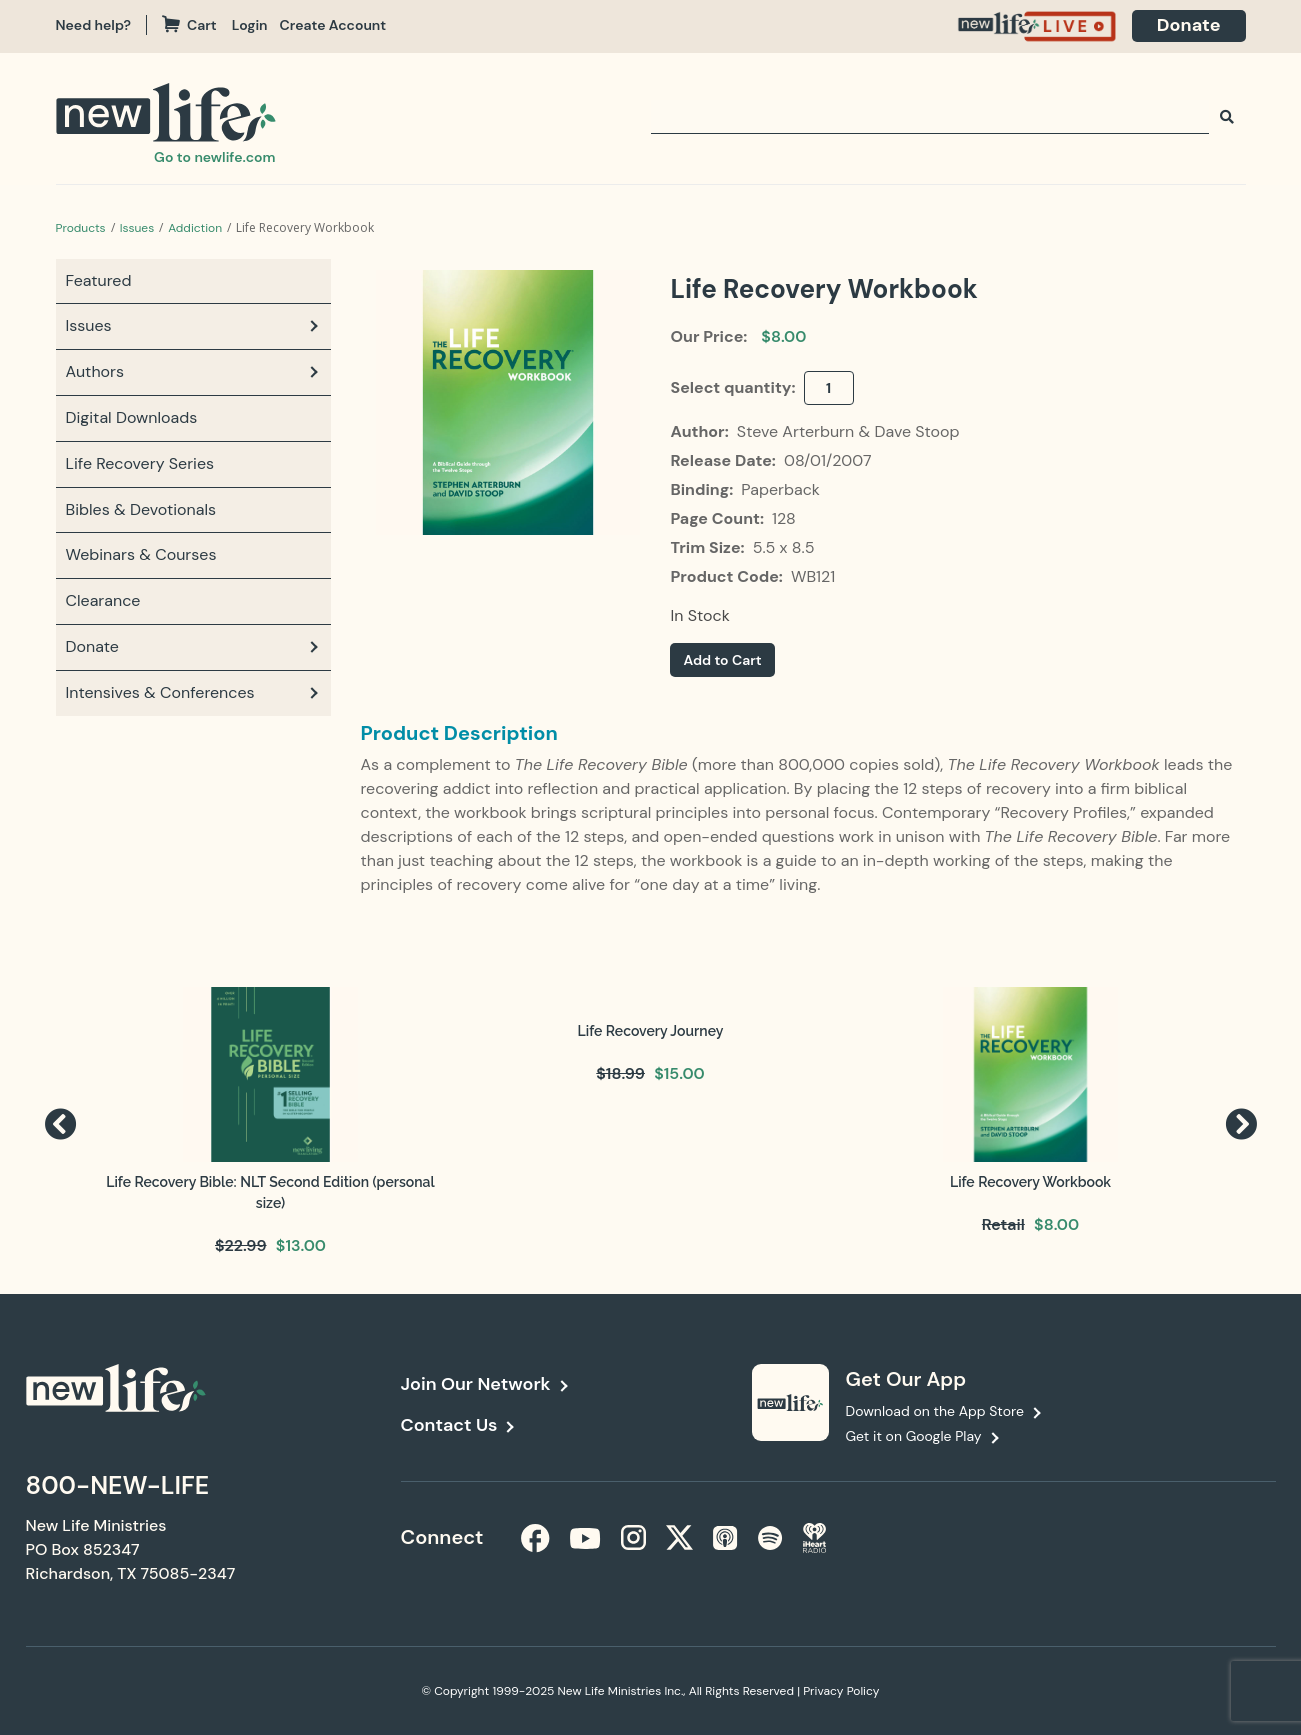 The image size is (1301, 1735). What do you see at coordinates (442, 1537) in the screenshot?
I see `Connect` at bounding box center [442, 1537].